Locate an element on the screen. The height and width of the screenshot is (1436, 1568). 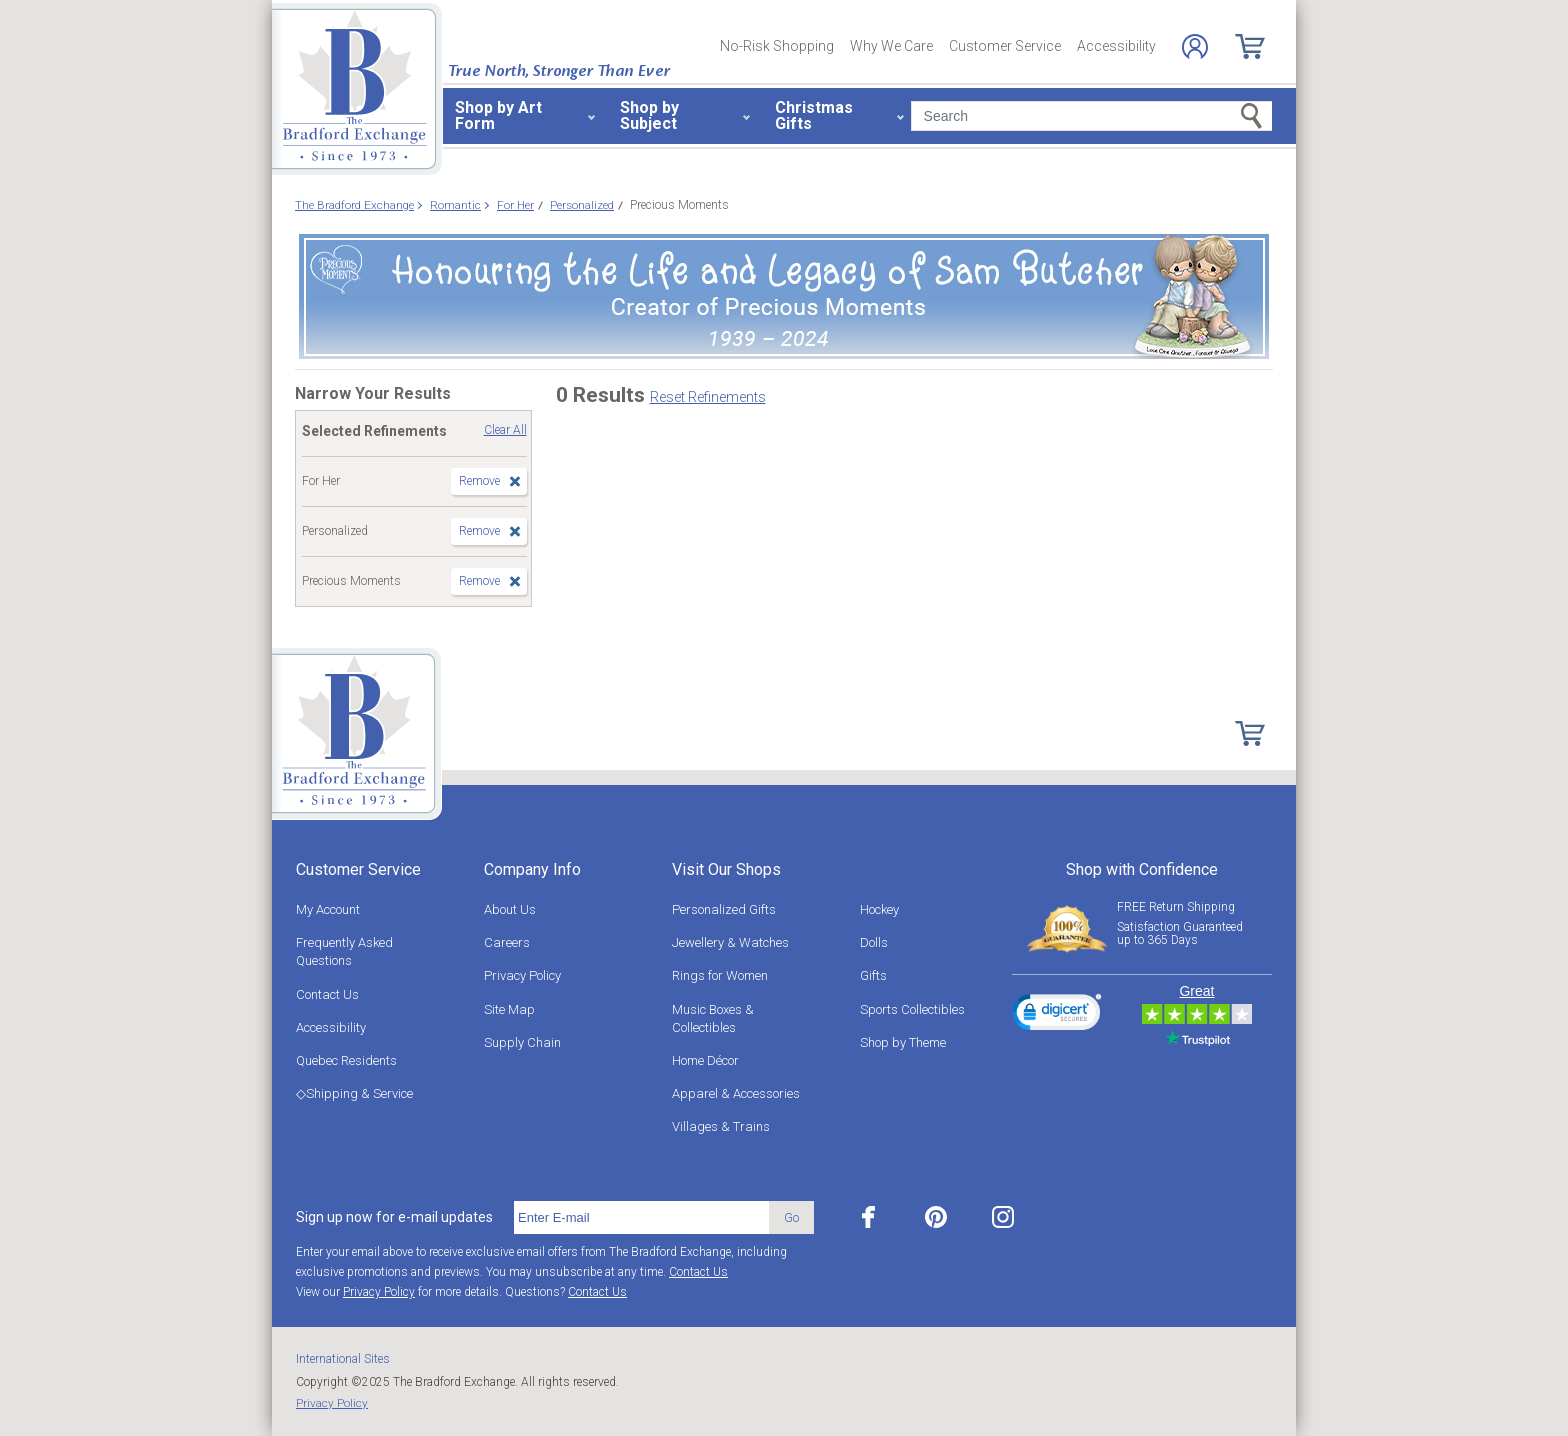
Home Décor is located at coordinates (705, 1060).